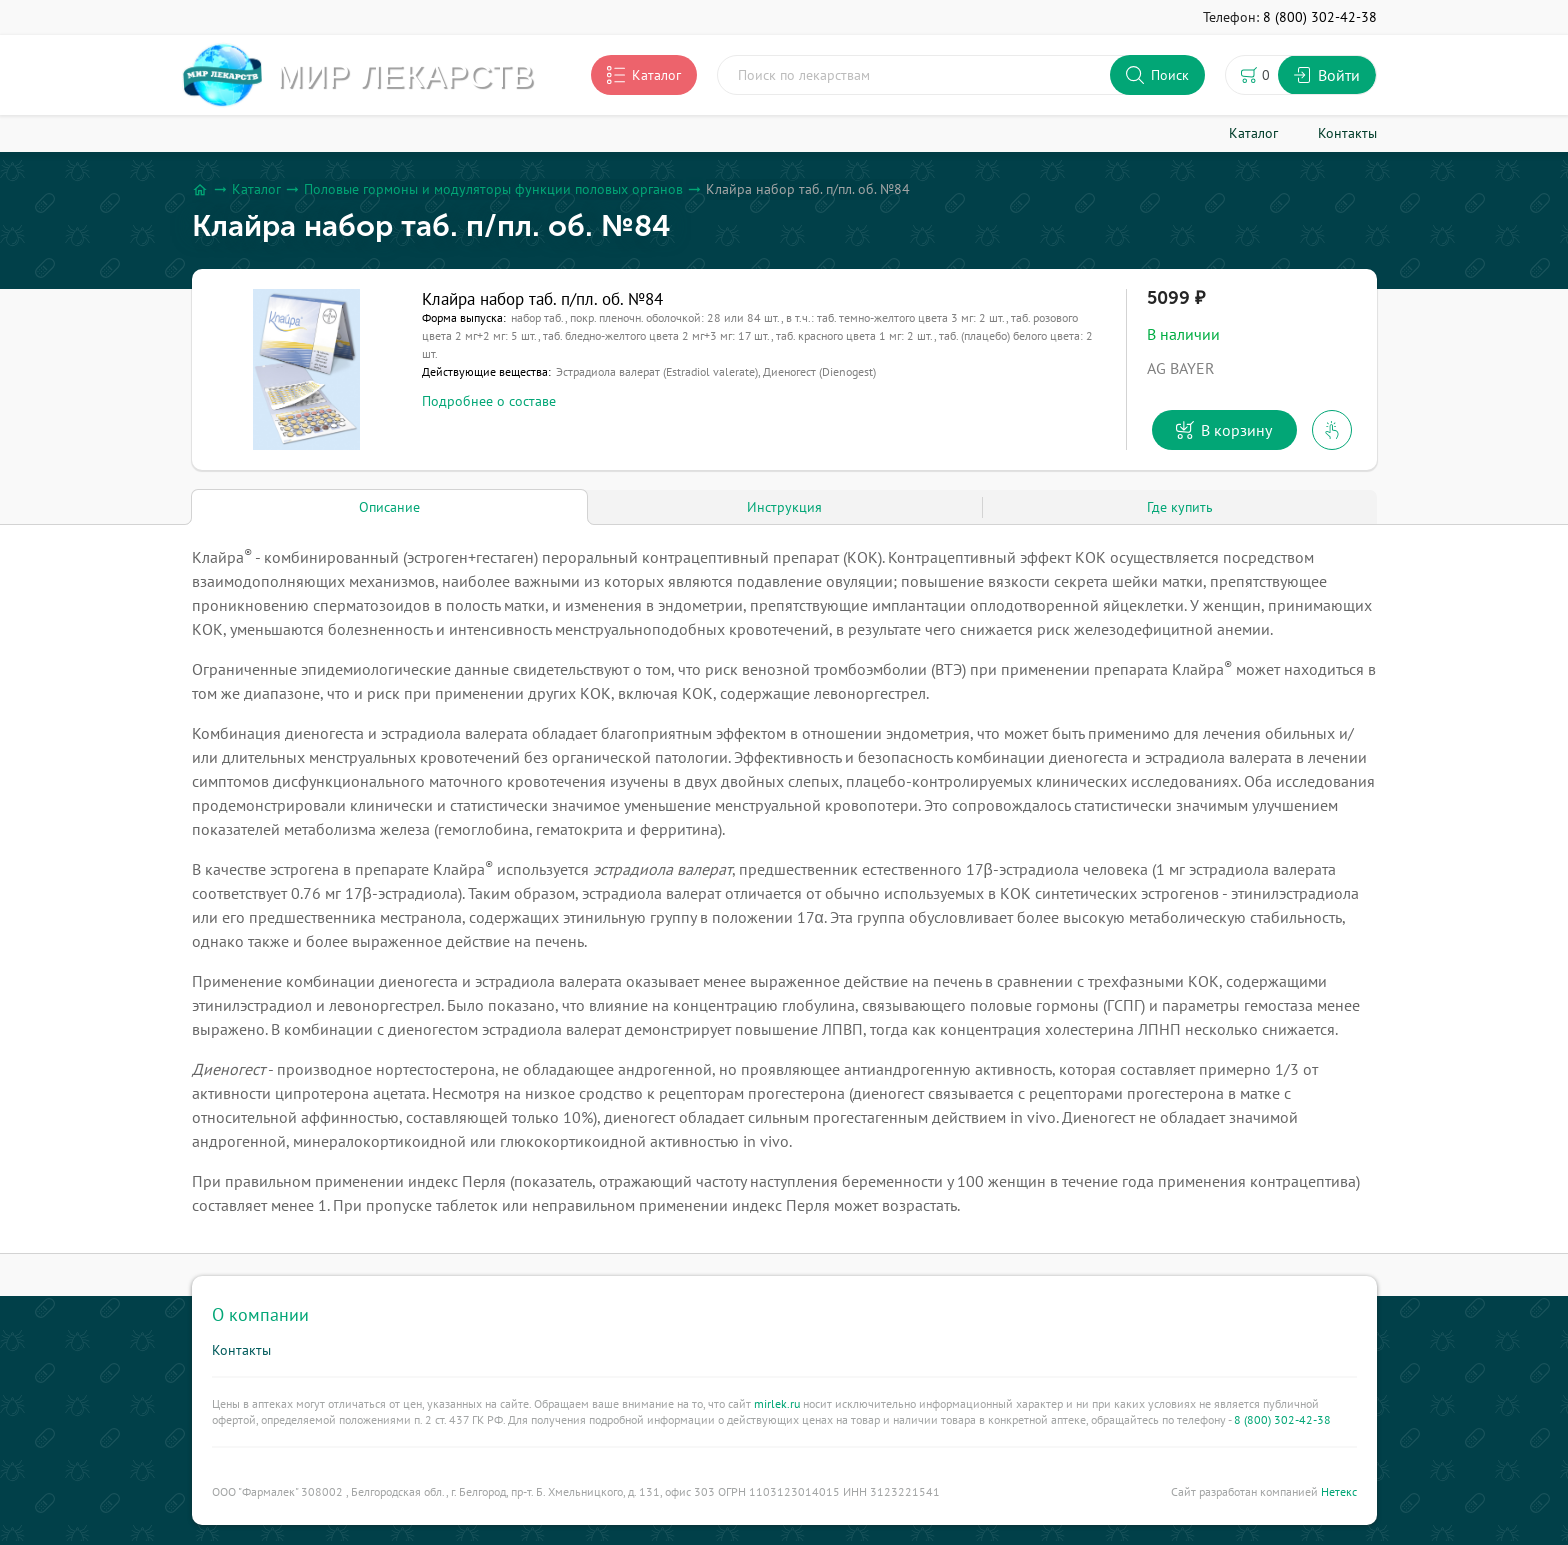  I want to click on 8 (800) 302-42-38, so click(1282, 1419).